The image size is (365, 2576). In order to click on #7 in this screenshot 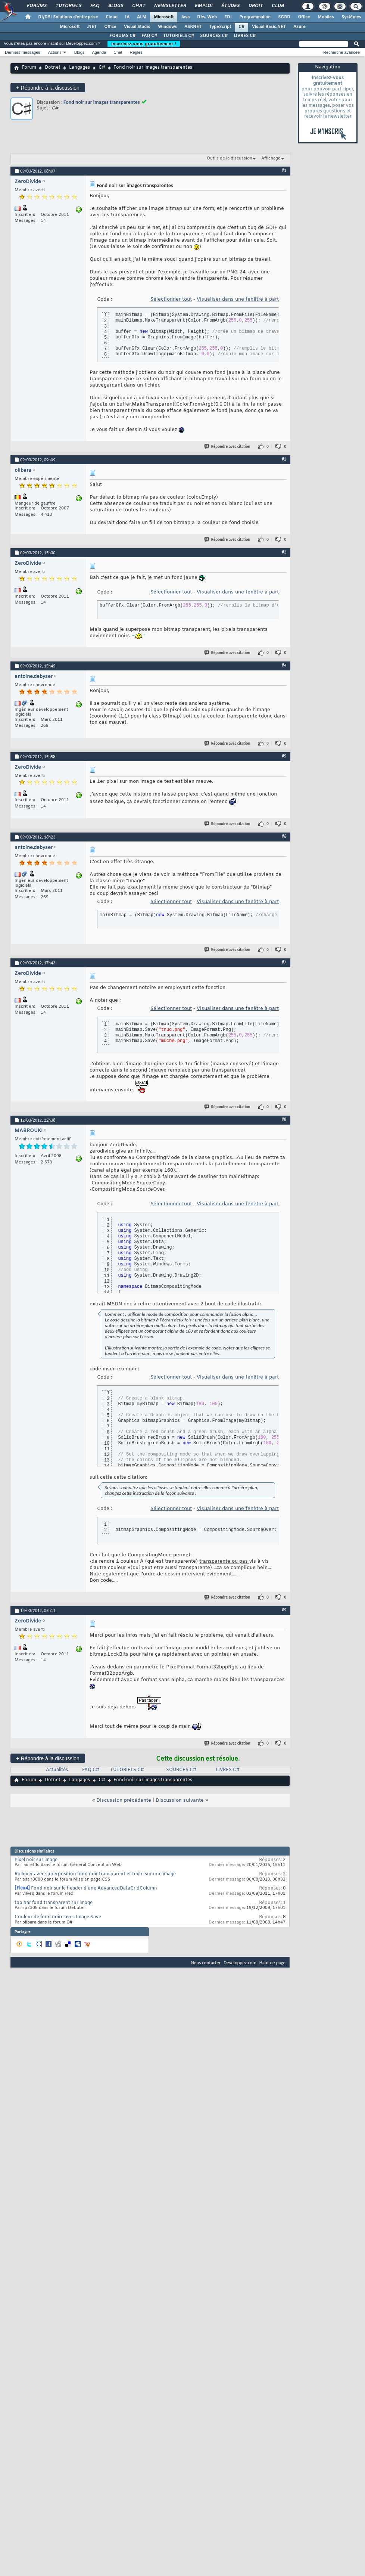, I will do `click(284, 962)`.